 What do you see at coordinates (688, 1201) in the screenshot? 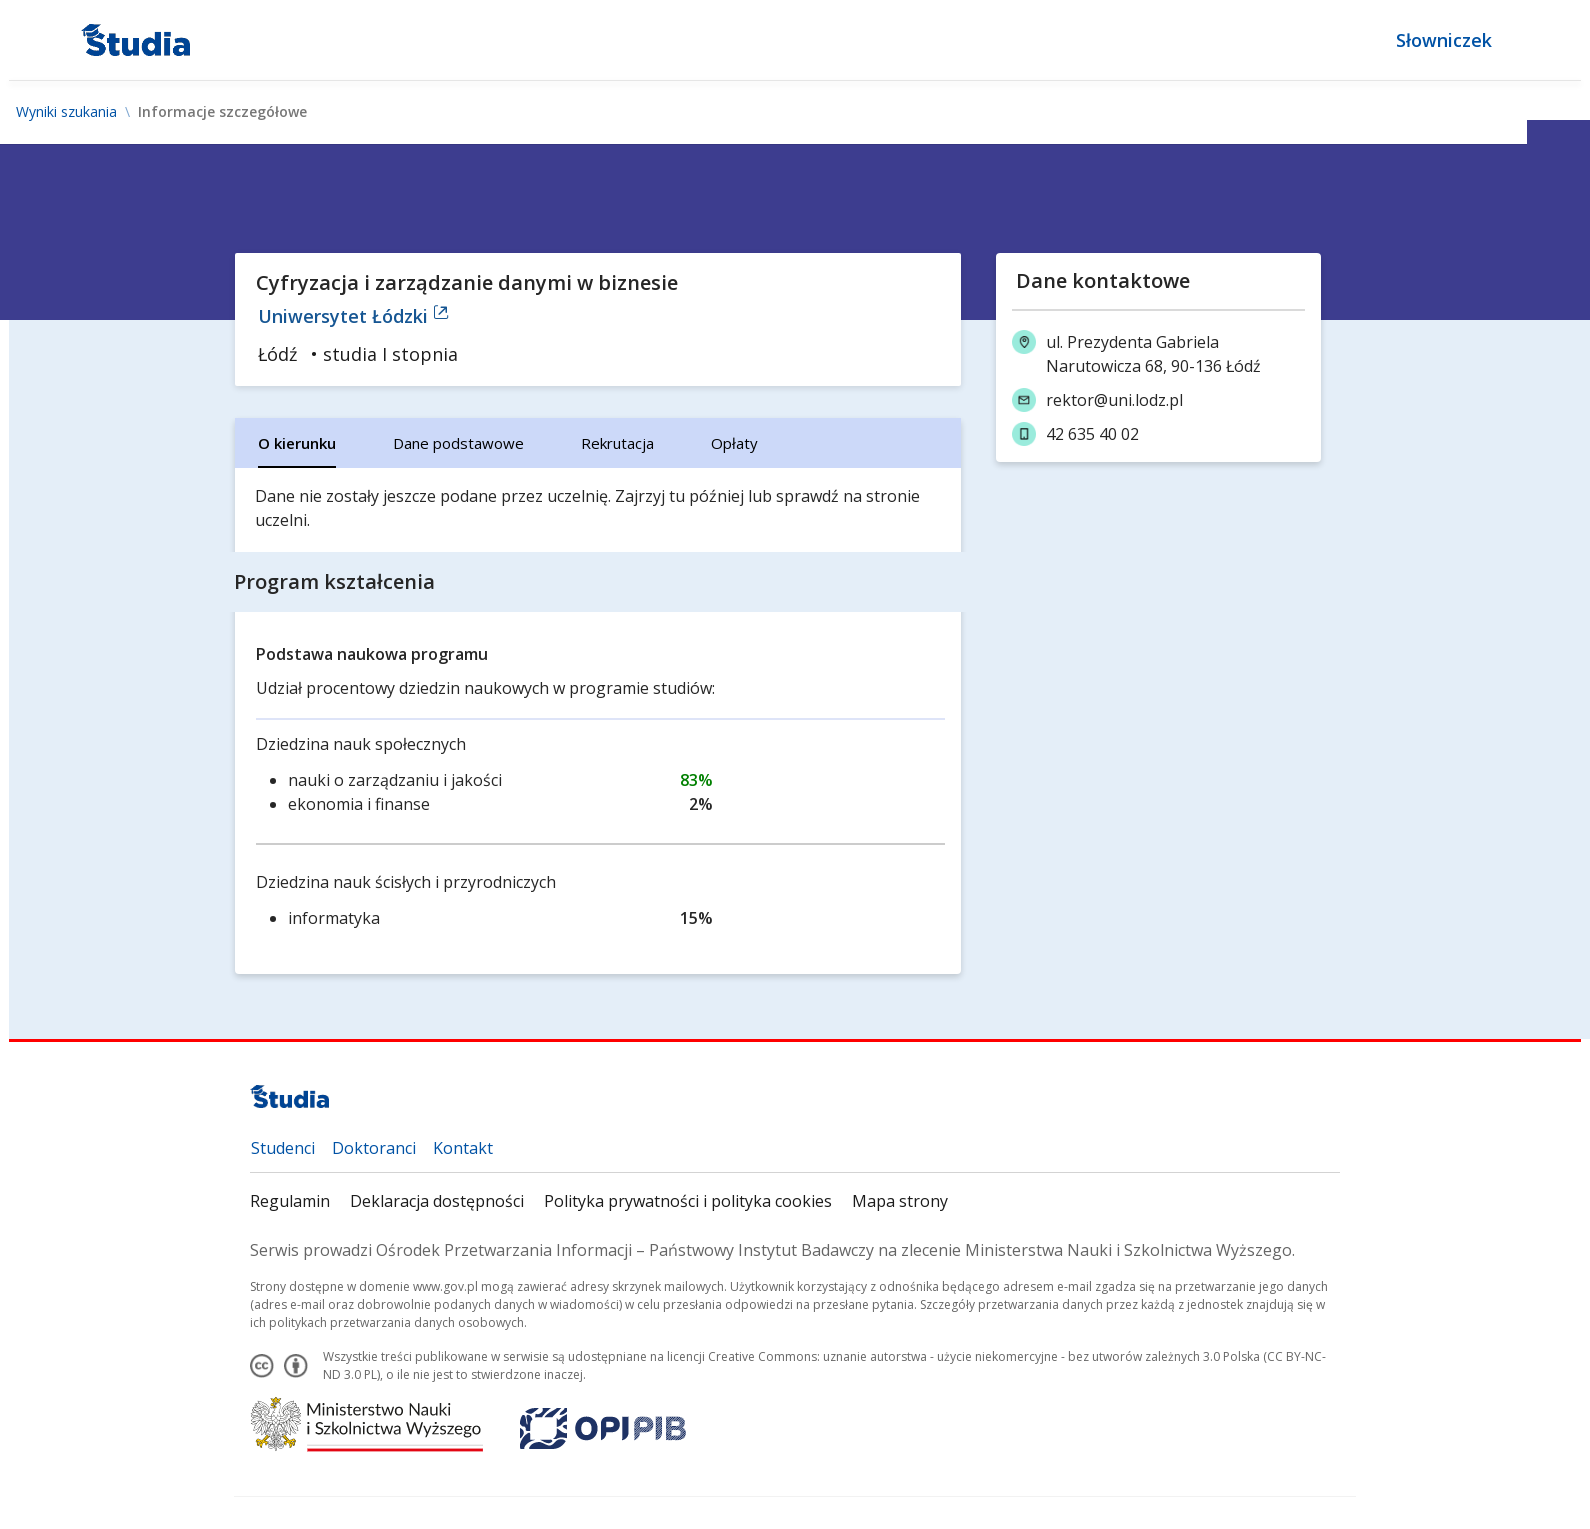
I see `Polityka prywatności i polityka cookies` at bounding box center [688, 1201].